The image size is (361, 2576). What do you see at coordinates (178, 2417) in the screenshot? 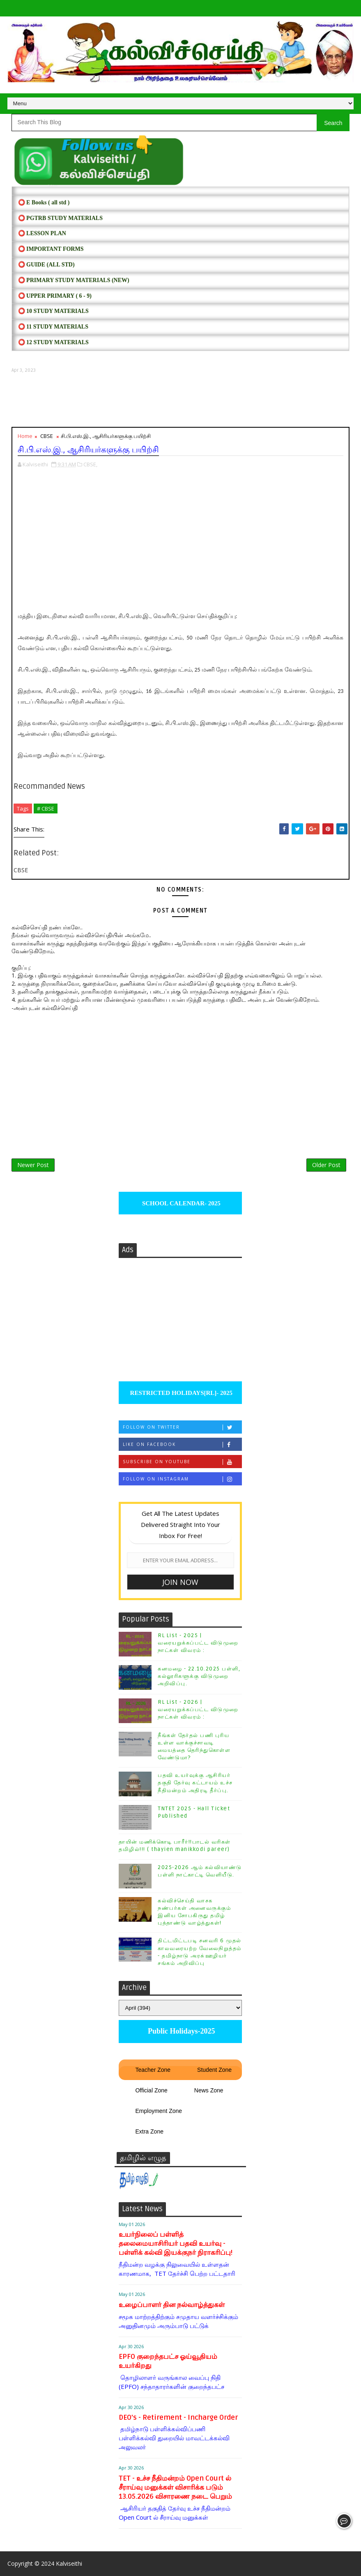
I see `DEO's - Retirement - Incharge Order` at bounding box center [178, 2417].